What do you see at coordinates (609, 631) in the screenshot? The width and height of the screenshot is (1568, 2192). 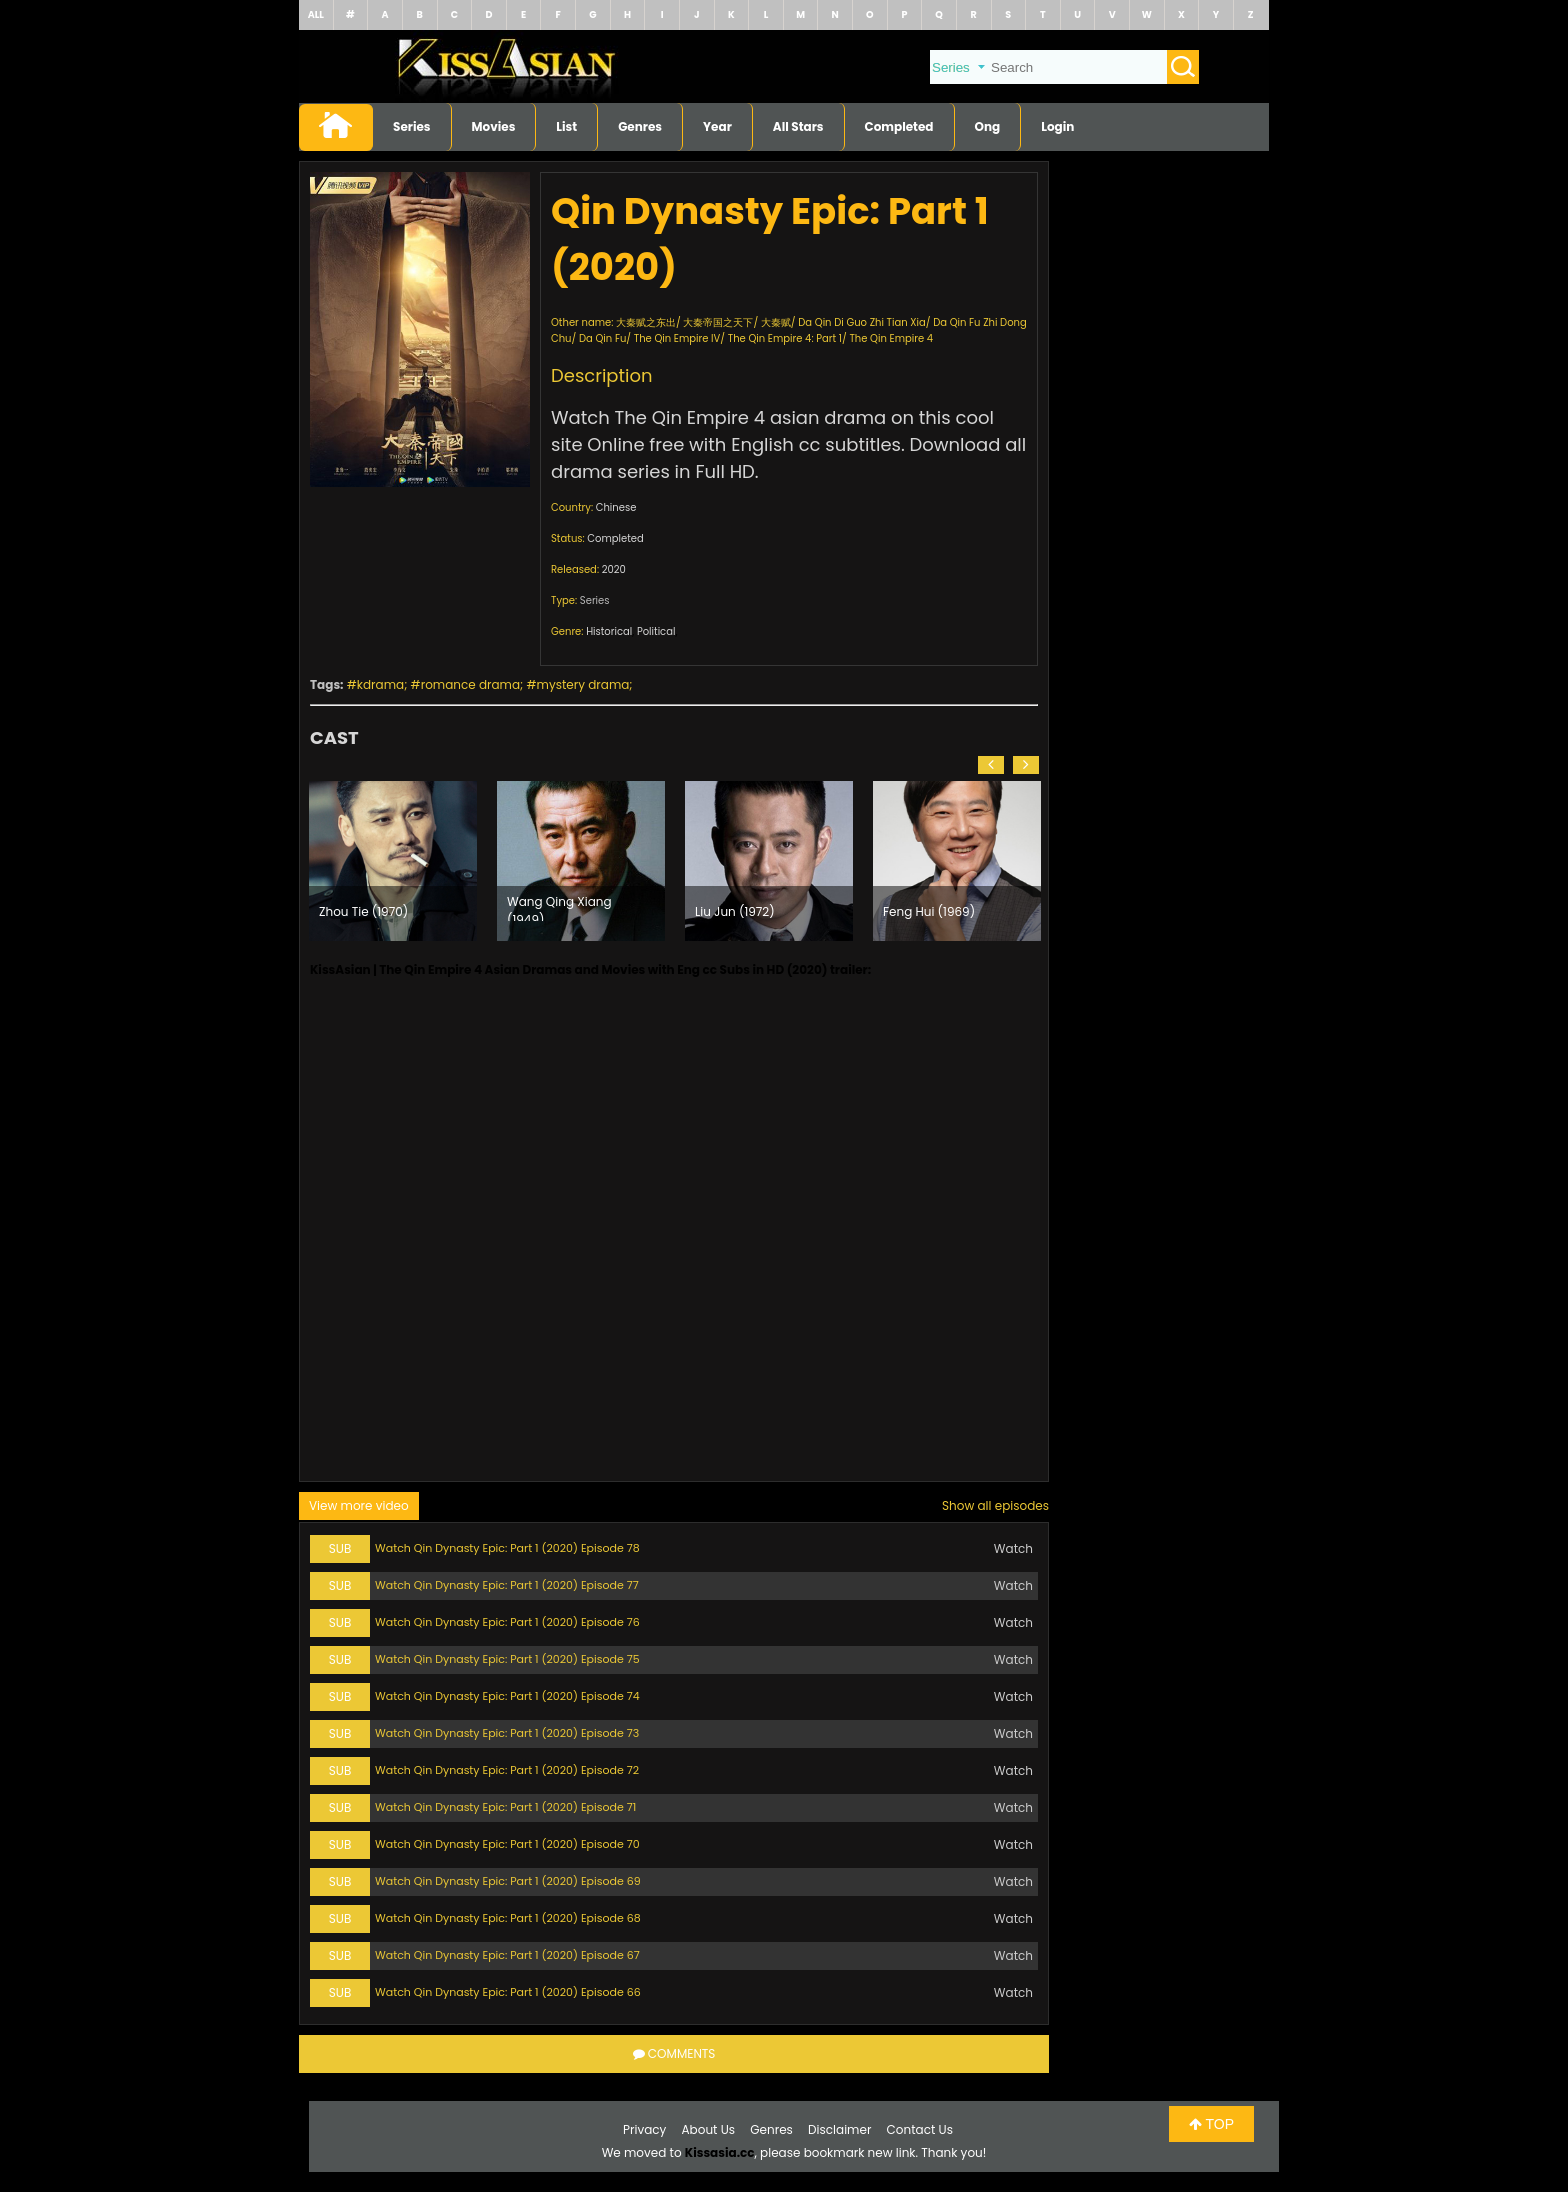 I see `Historical` at bounding box center [609, 631].